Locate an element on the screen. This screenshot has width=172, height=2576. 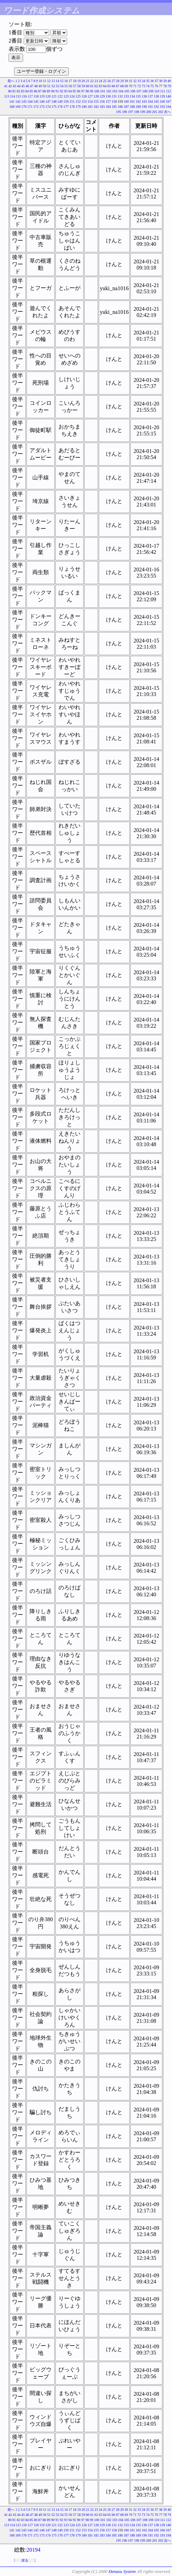
94 is located at coordinates (70, 91).